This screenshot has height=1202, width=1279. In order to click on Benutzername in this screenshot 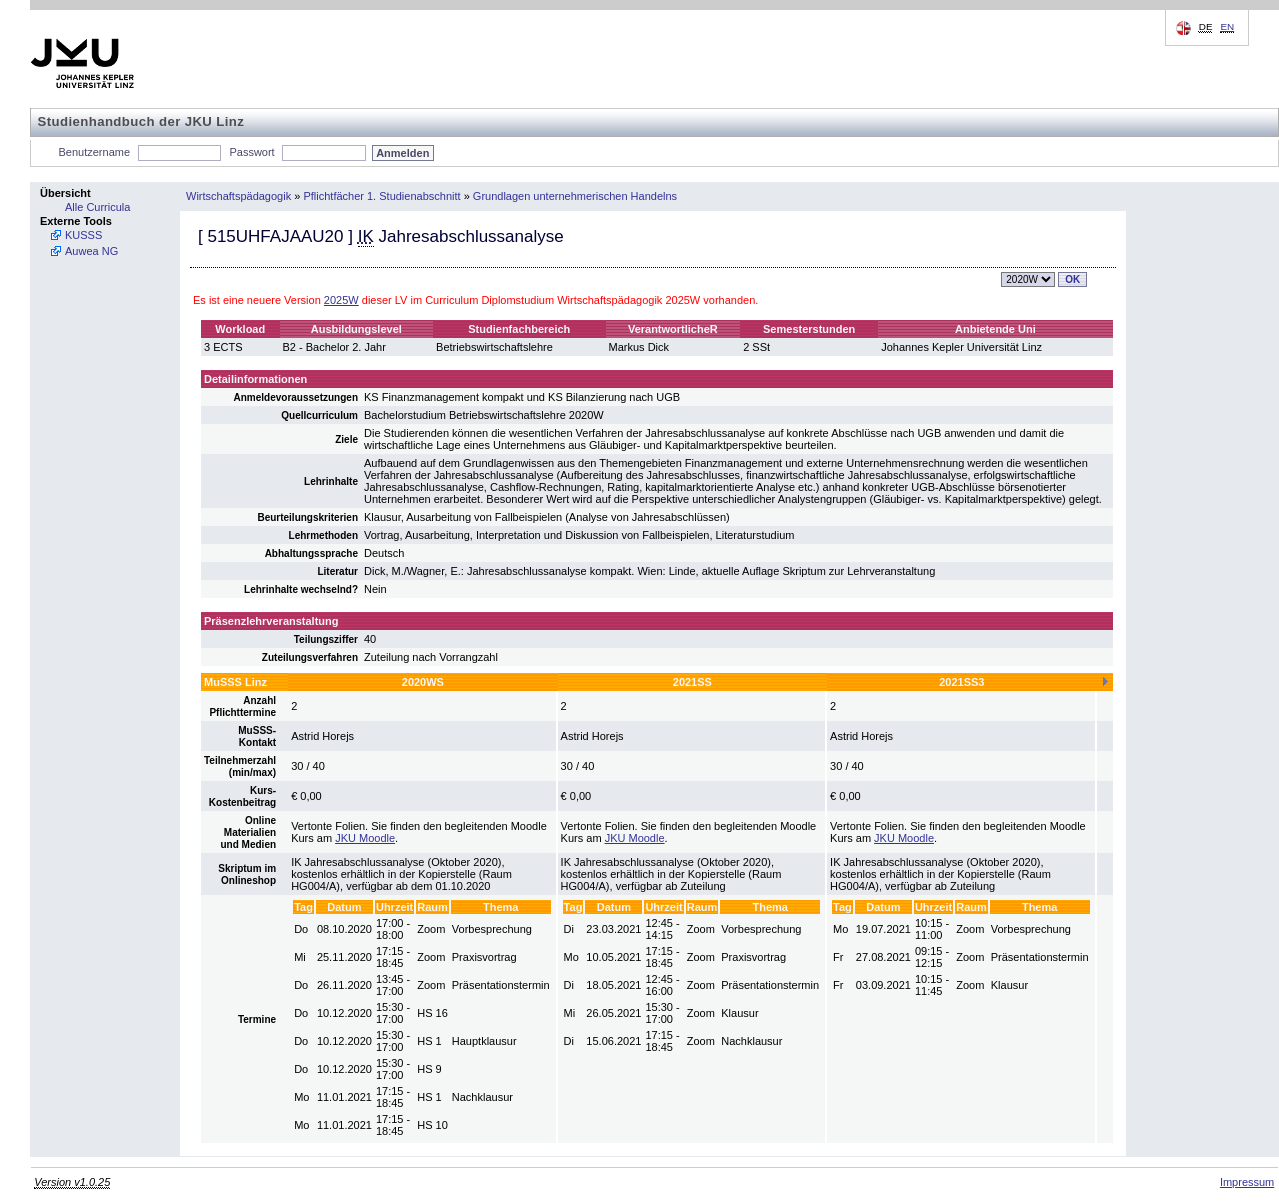, I will do `click(95, 152)`.